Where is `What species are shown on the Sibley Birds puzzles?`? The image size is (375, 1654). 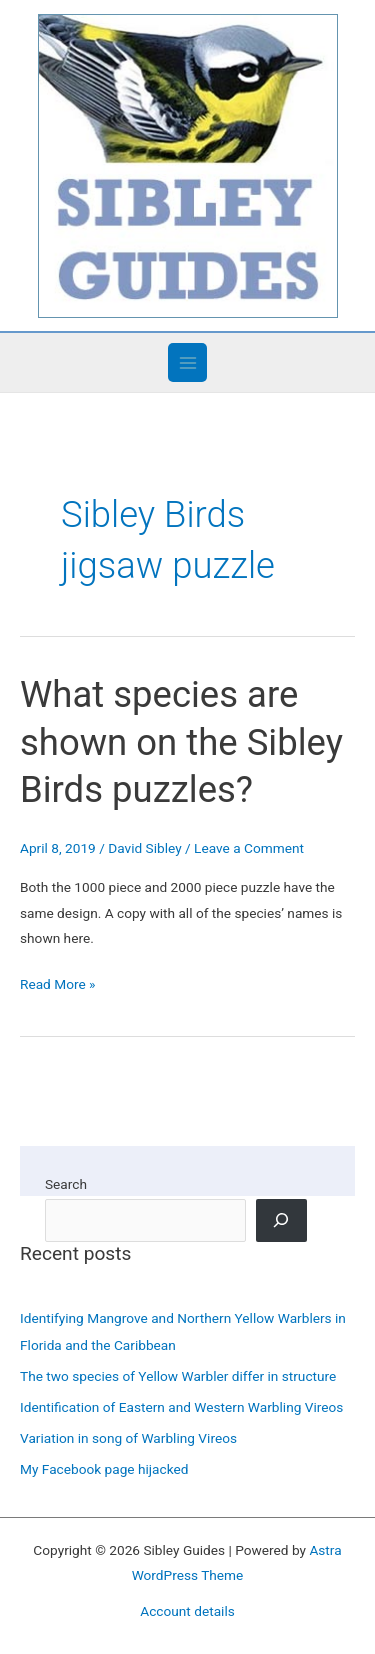
What species are shown on the Sibley Birds puzzles? is located at coordinates (181, 742).